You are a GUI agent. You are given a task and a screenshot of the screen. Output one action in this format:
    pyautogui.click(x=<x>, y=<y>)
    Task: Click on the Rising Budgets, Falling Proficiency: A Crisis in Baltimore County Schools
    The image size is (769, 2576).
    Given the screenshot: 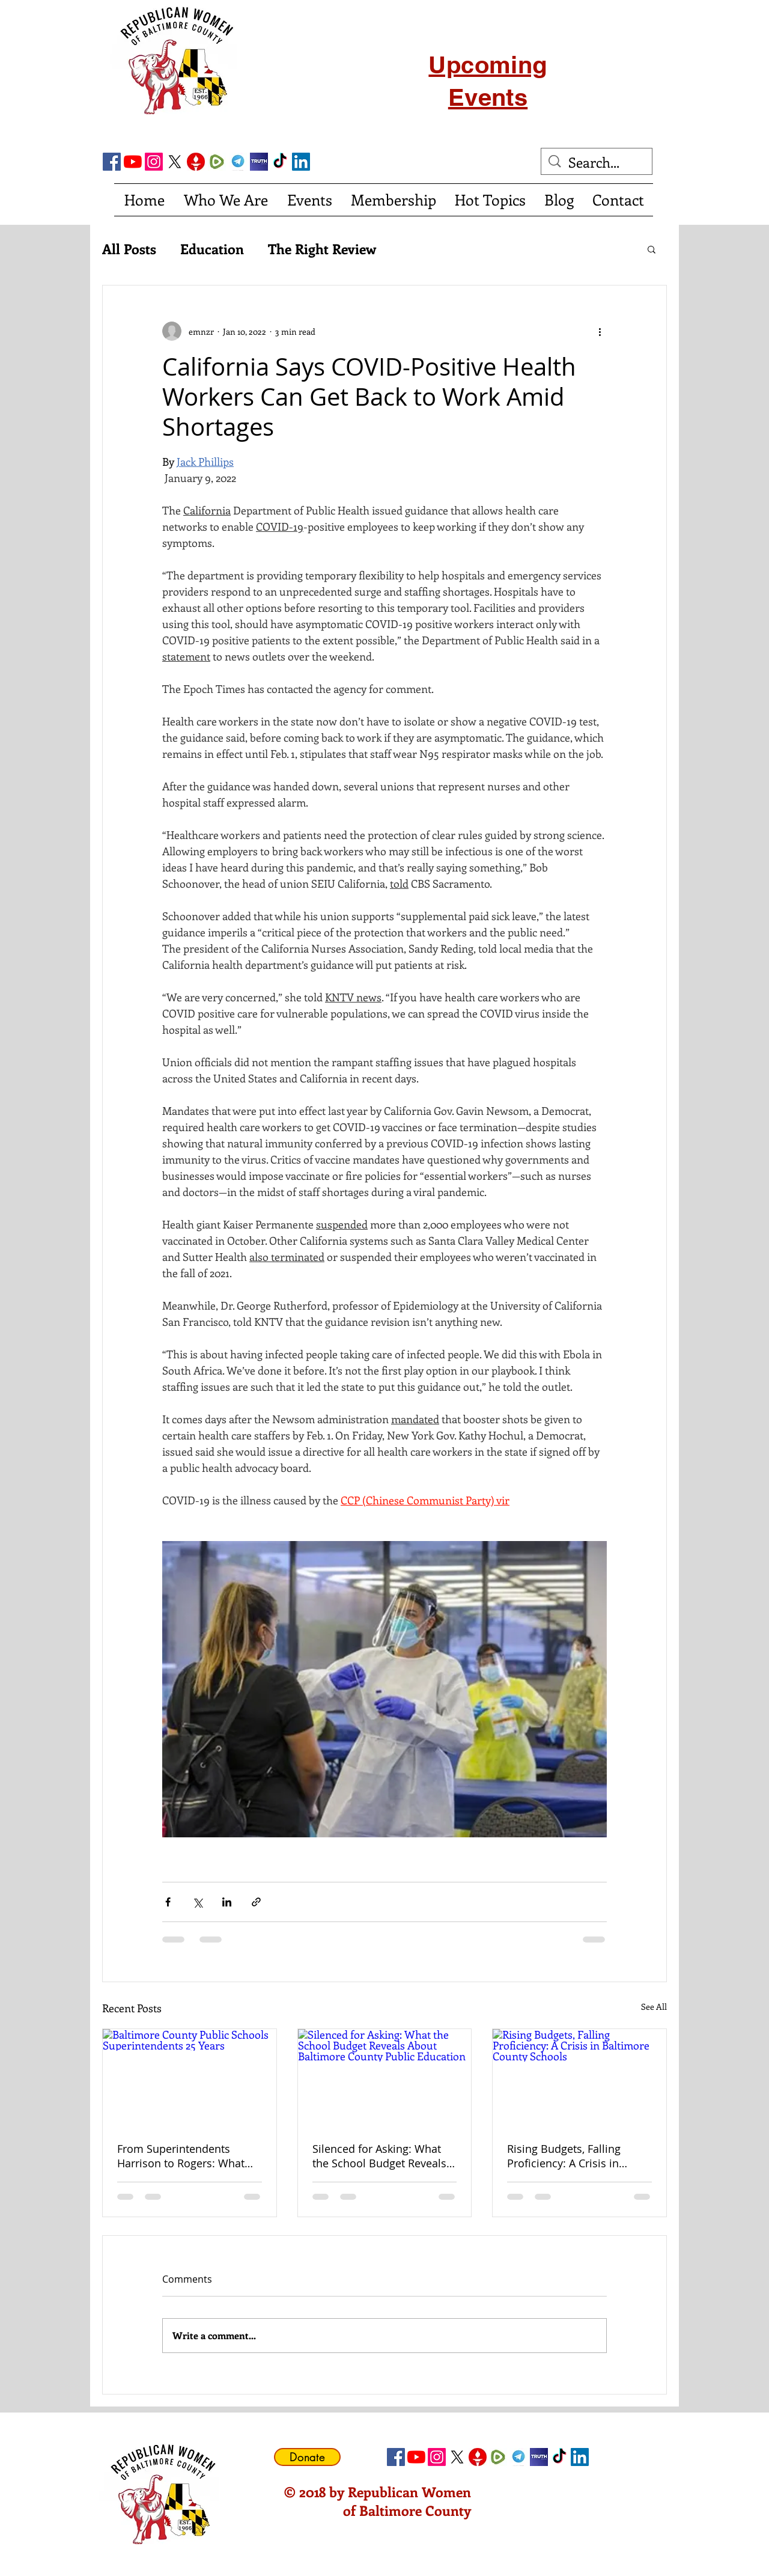 What is the action you would take?
    pyautogui.click(x=572, y=2155)
    